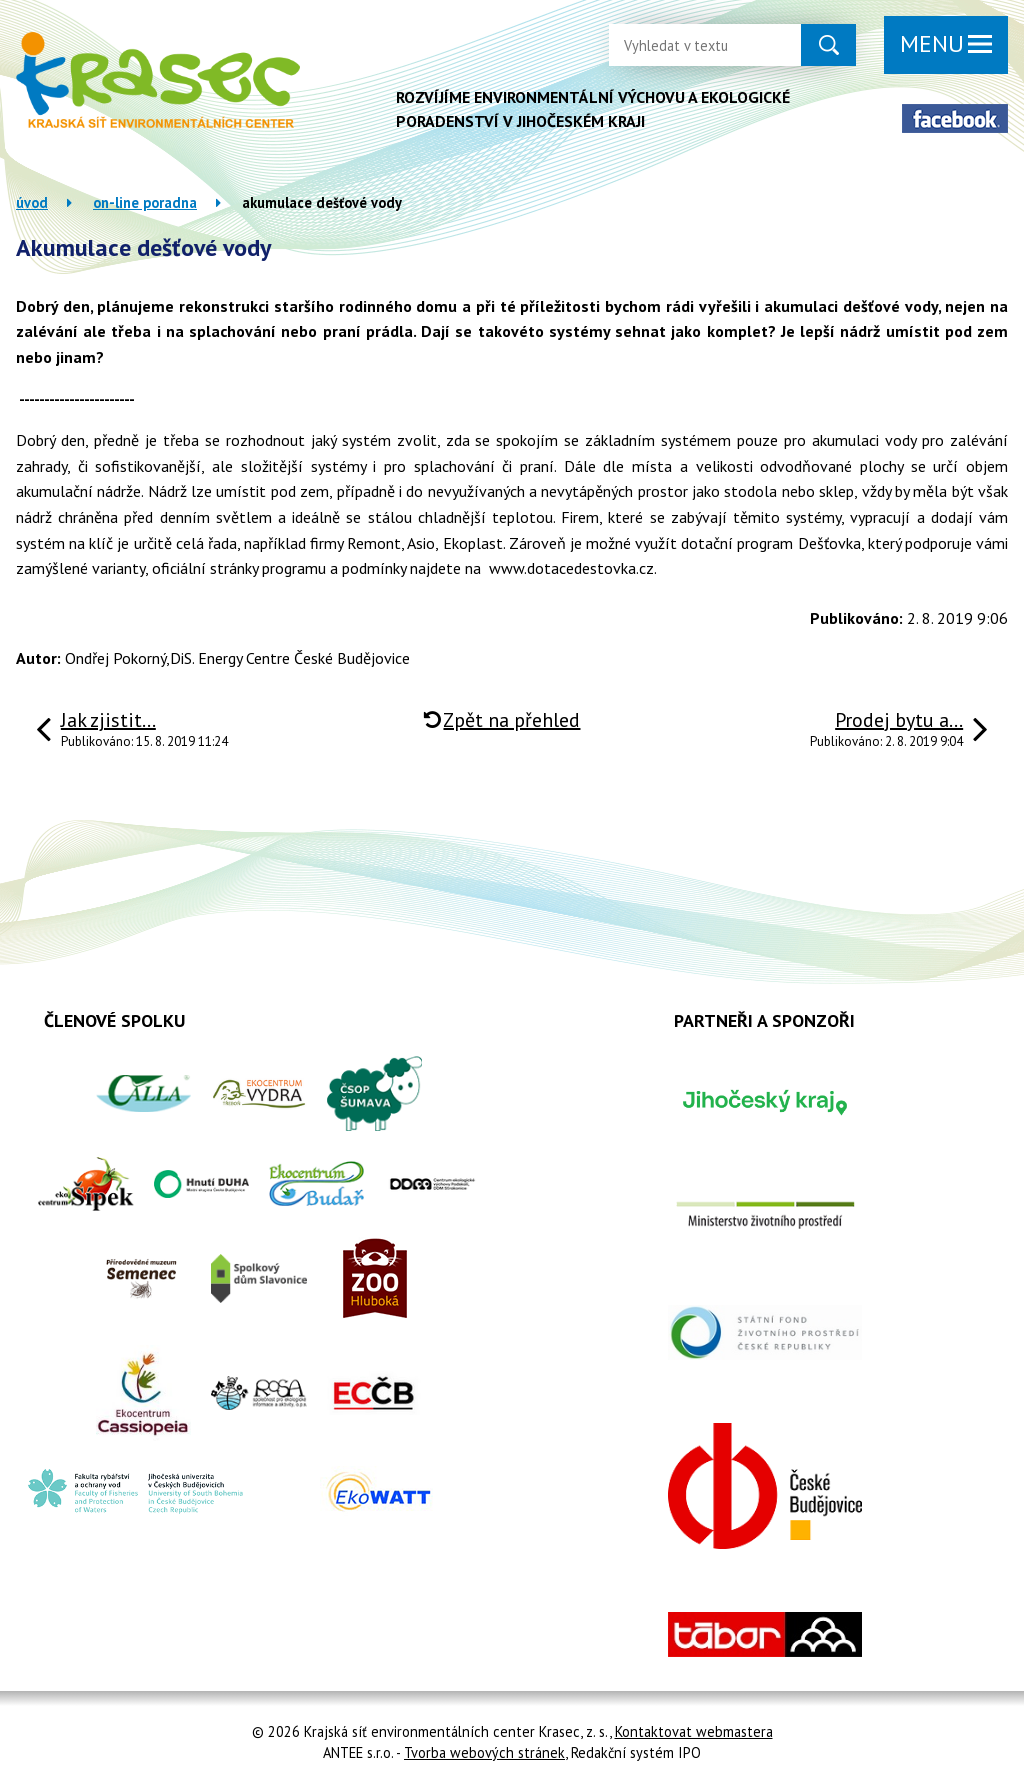 The height and width of the screenshot is (1788, 1024). I want to click on On-line poradna, so click(145, 202).